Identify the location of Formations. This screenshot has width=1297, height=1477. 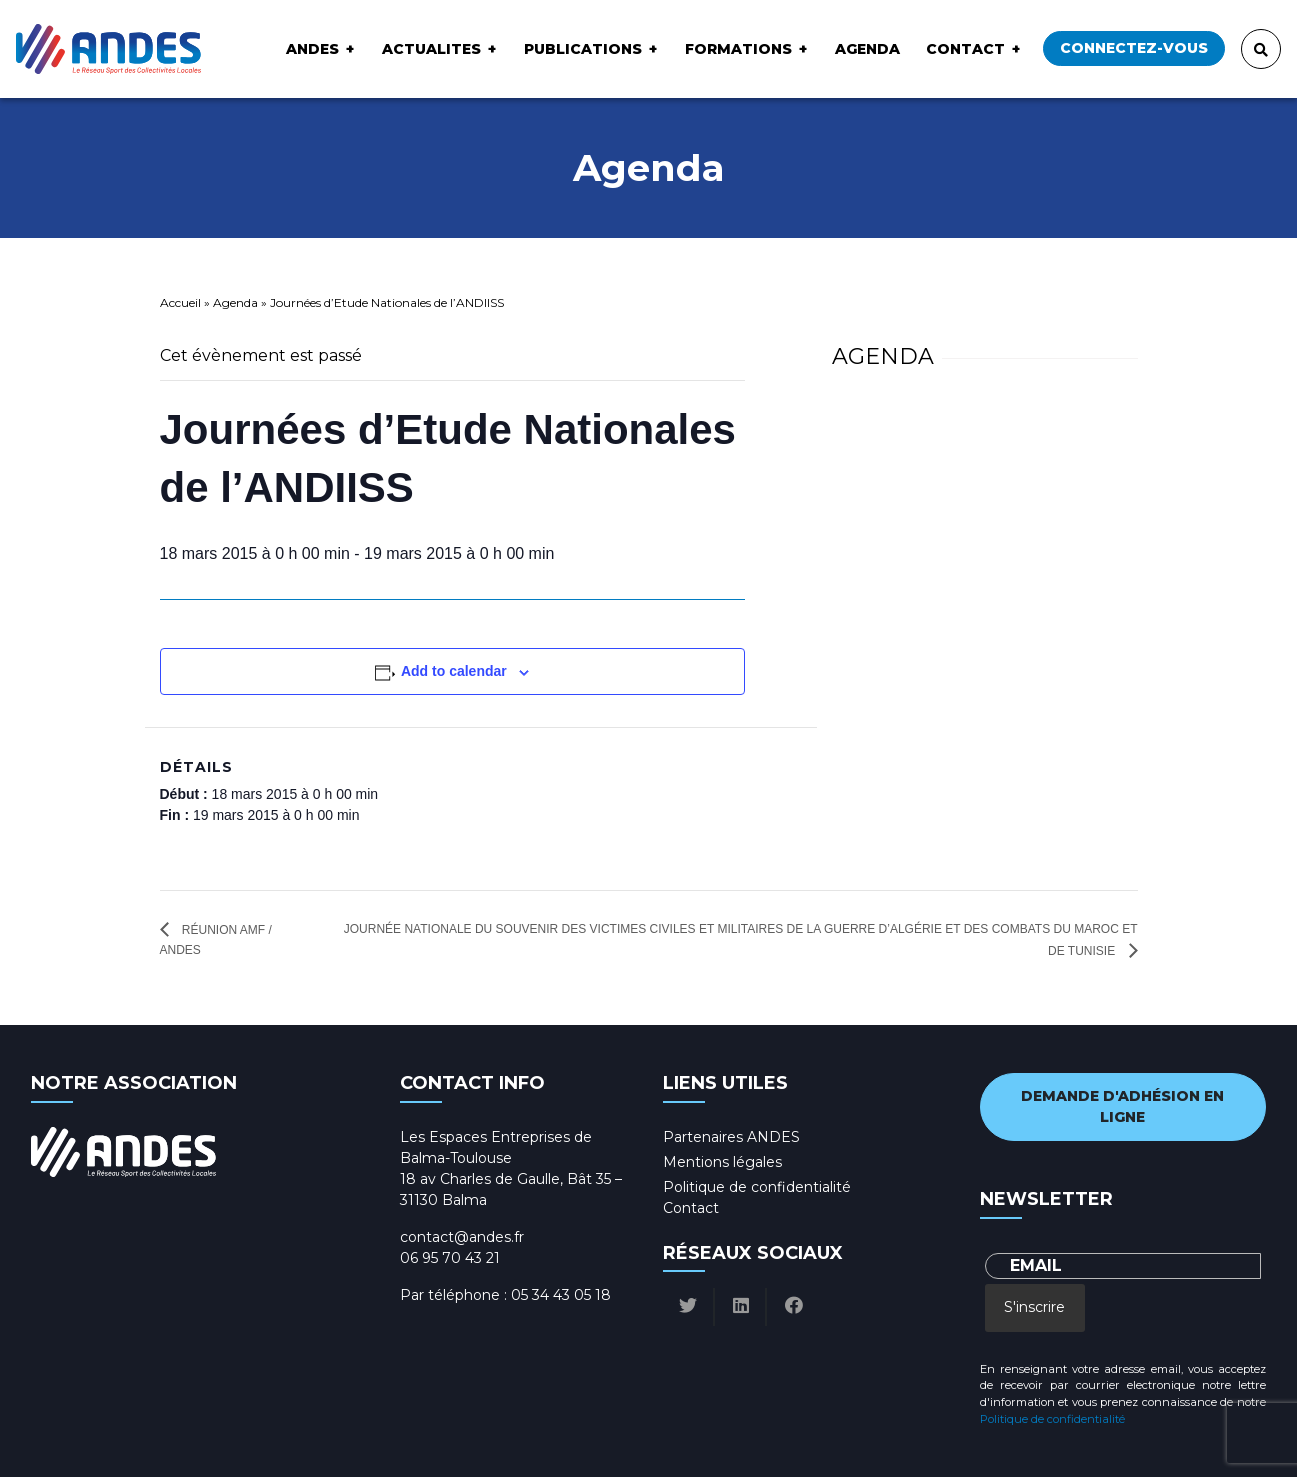
(738, 49).